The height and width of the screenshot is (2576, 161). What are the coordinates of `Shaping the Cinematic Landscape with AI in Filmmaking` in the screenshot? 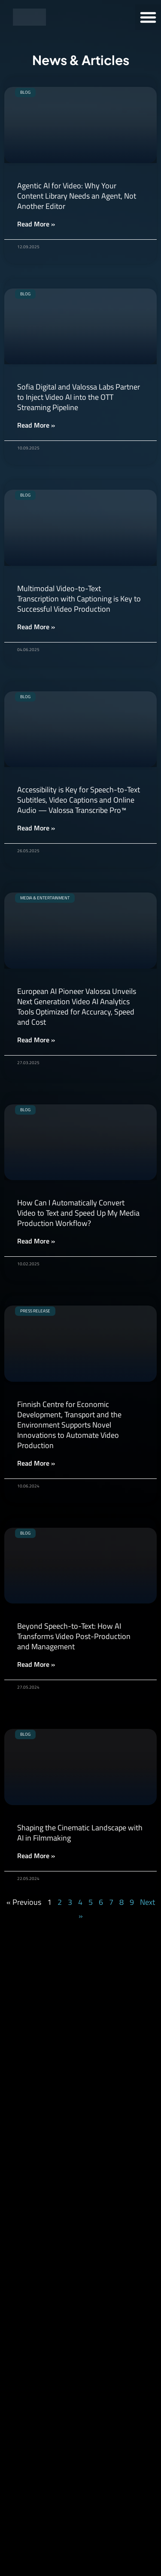 It's located at (80, 1833).